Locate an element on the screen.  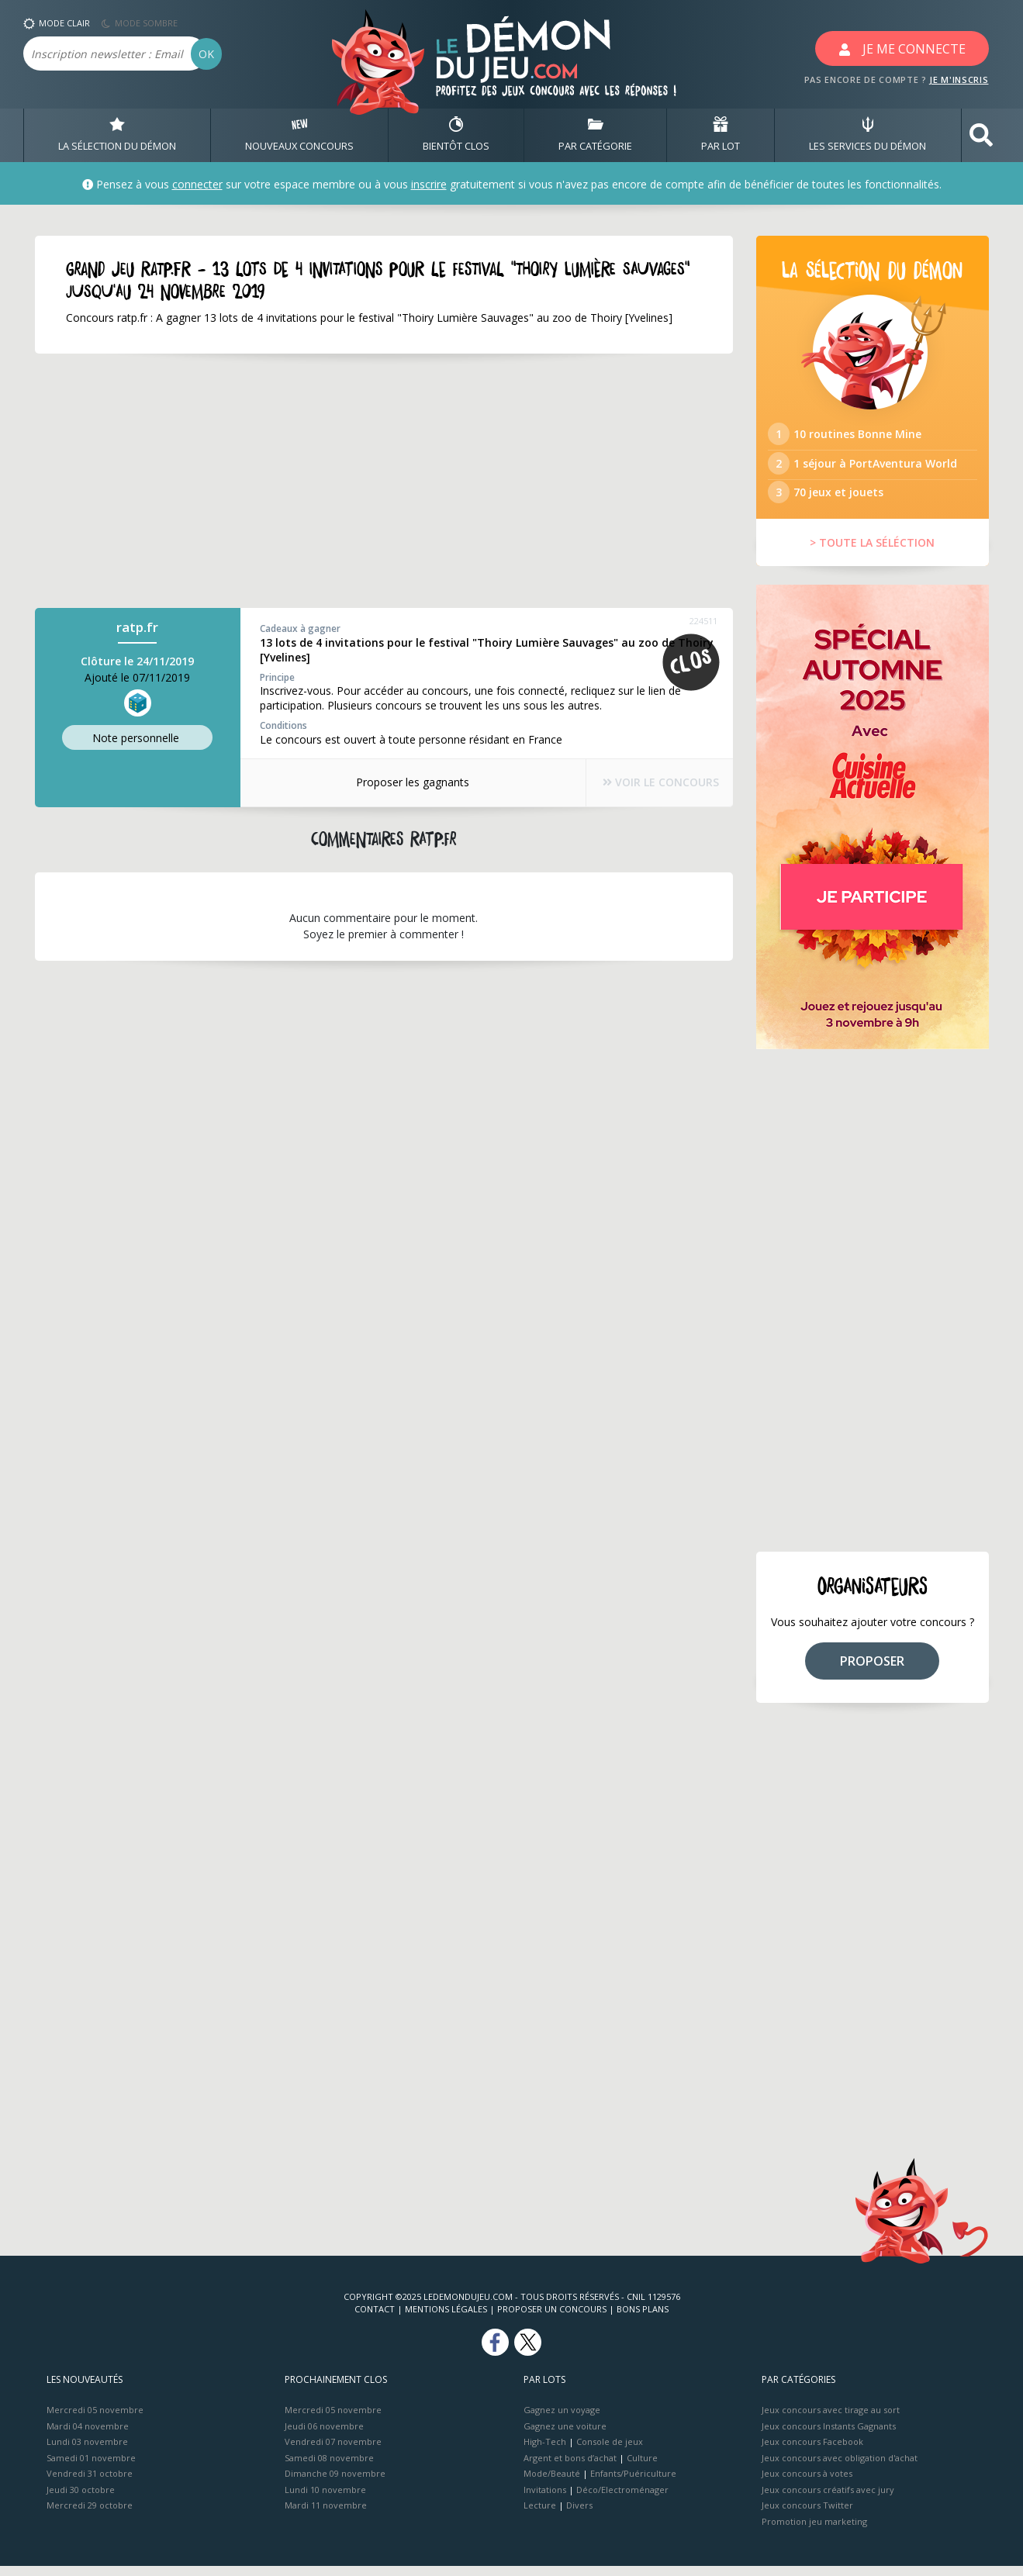
Proposer les gagnants is located at coordinates (402, 782).